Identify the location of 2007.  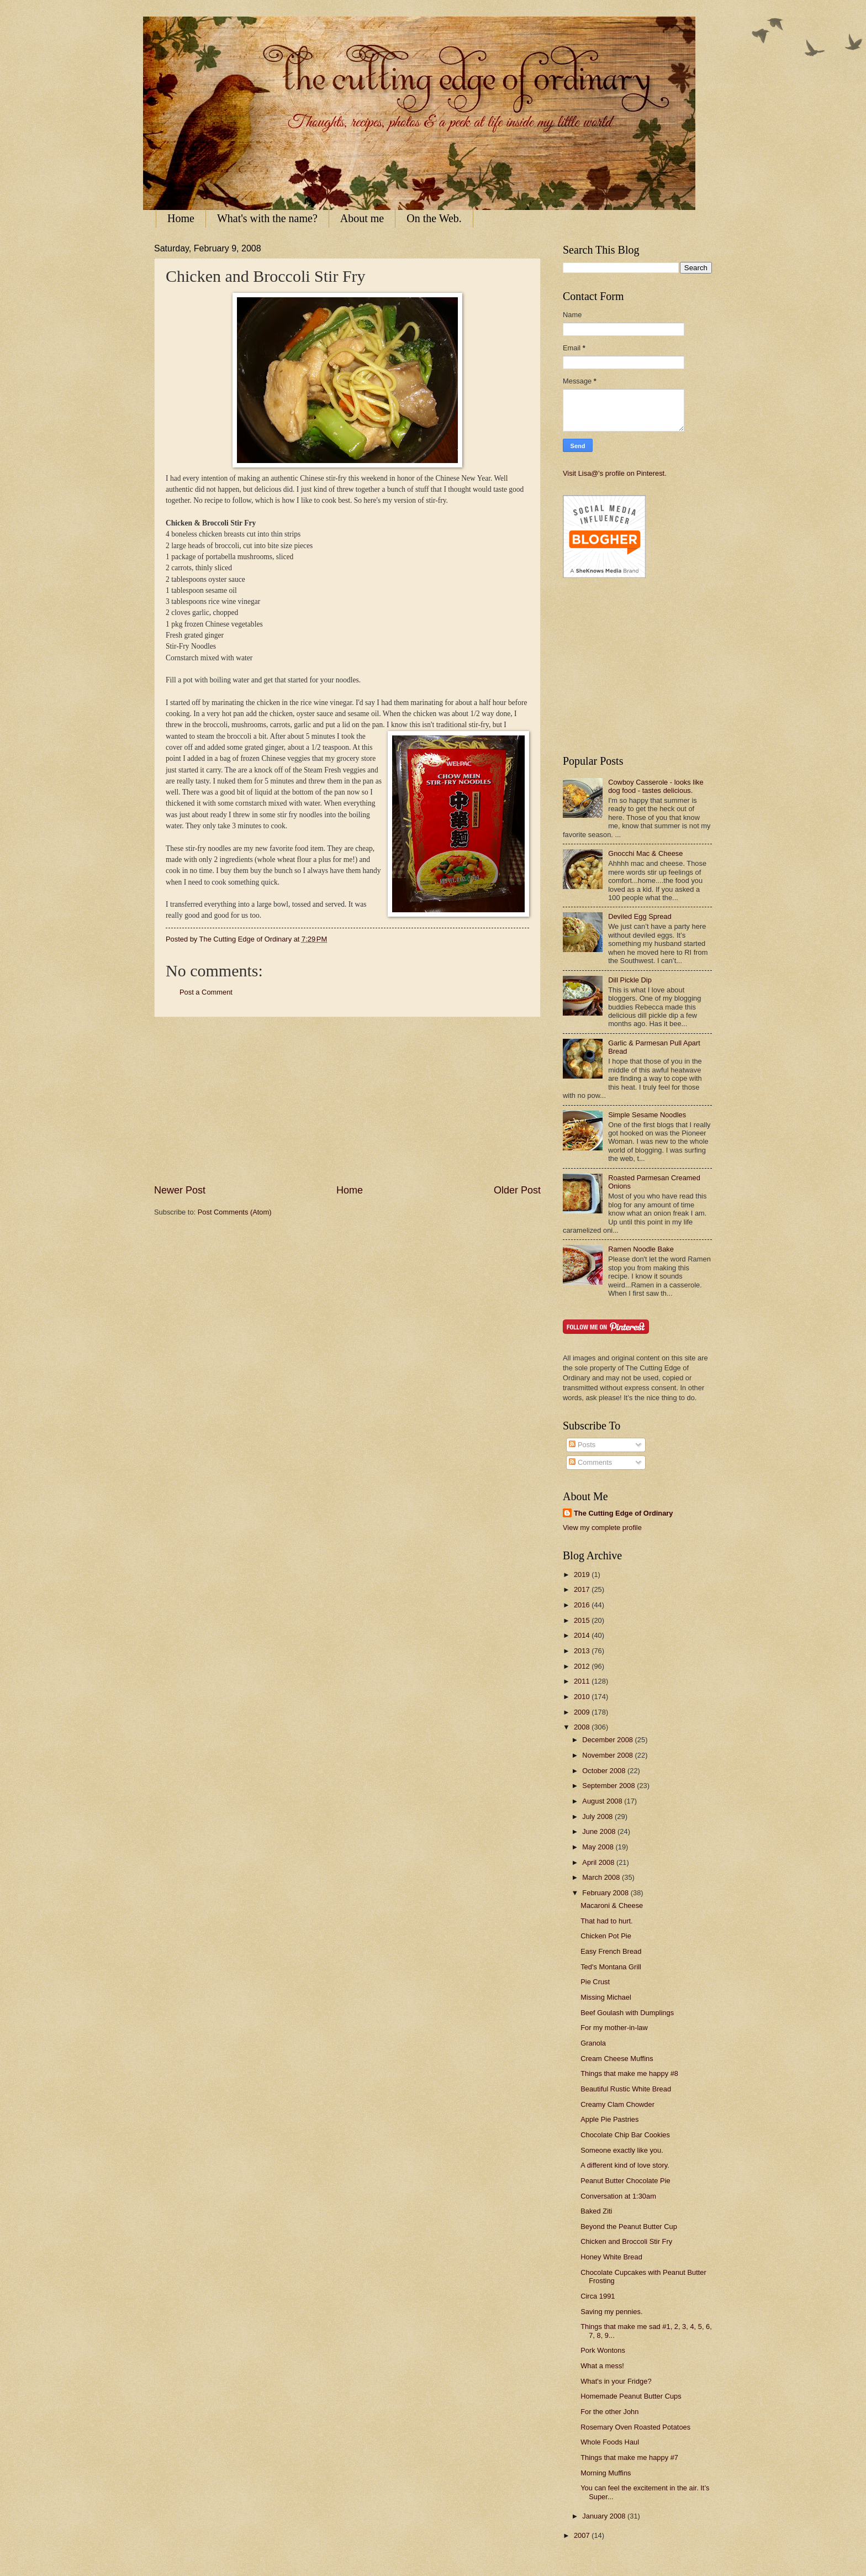
(583, 2535).